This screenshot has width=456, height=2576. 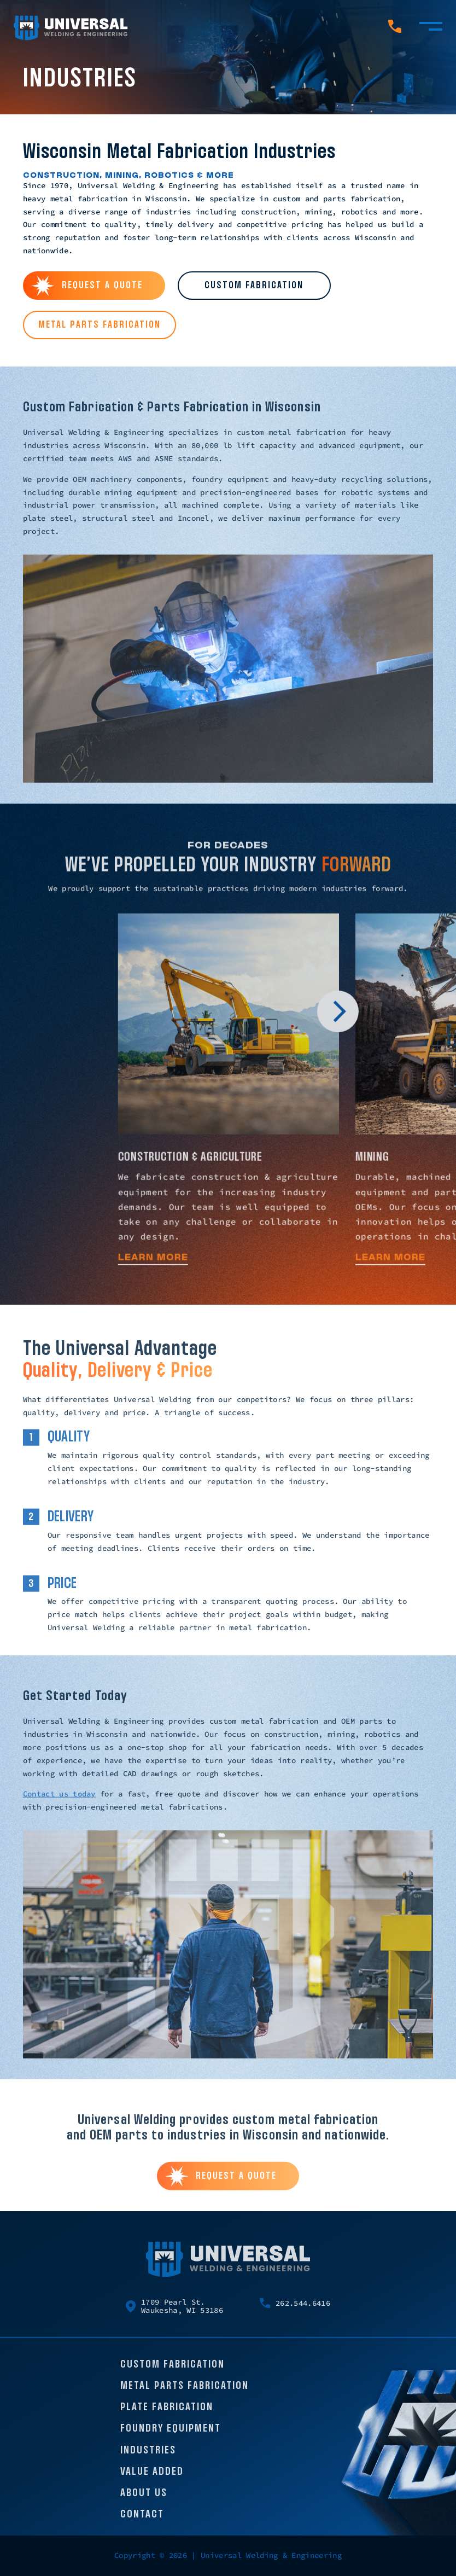 What do you see at coordinates (59, 1800) in the screenshot?
I see `Contact us today` at bounding box center [59, 1800].